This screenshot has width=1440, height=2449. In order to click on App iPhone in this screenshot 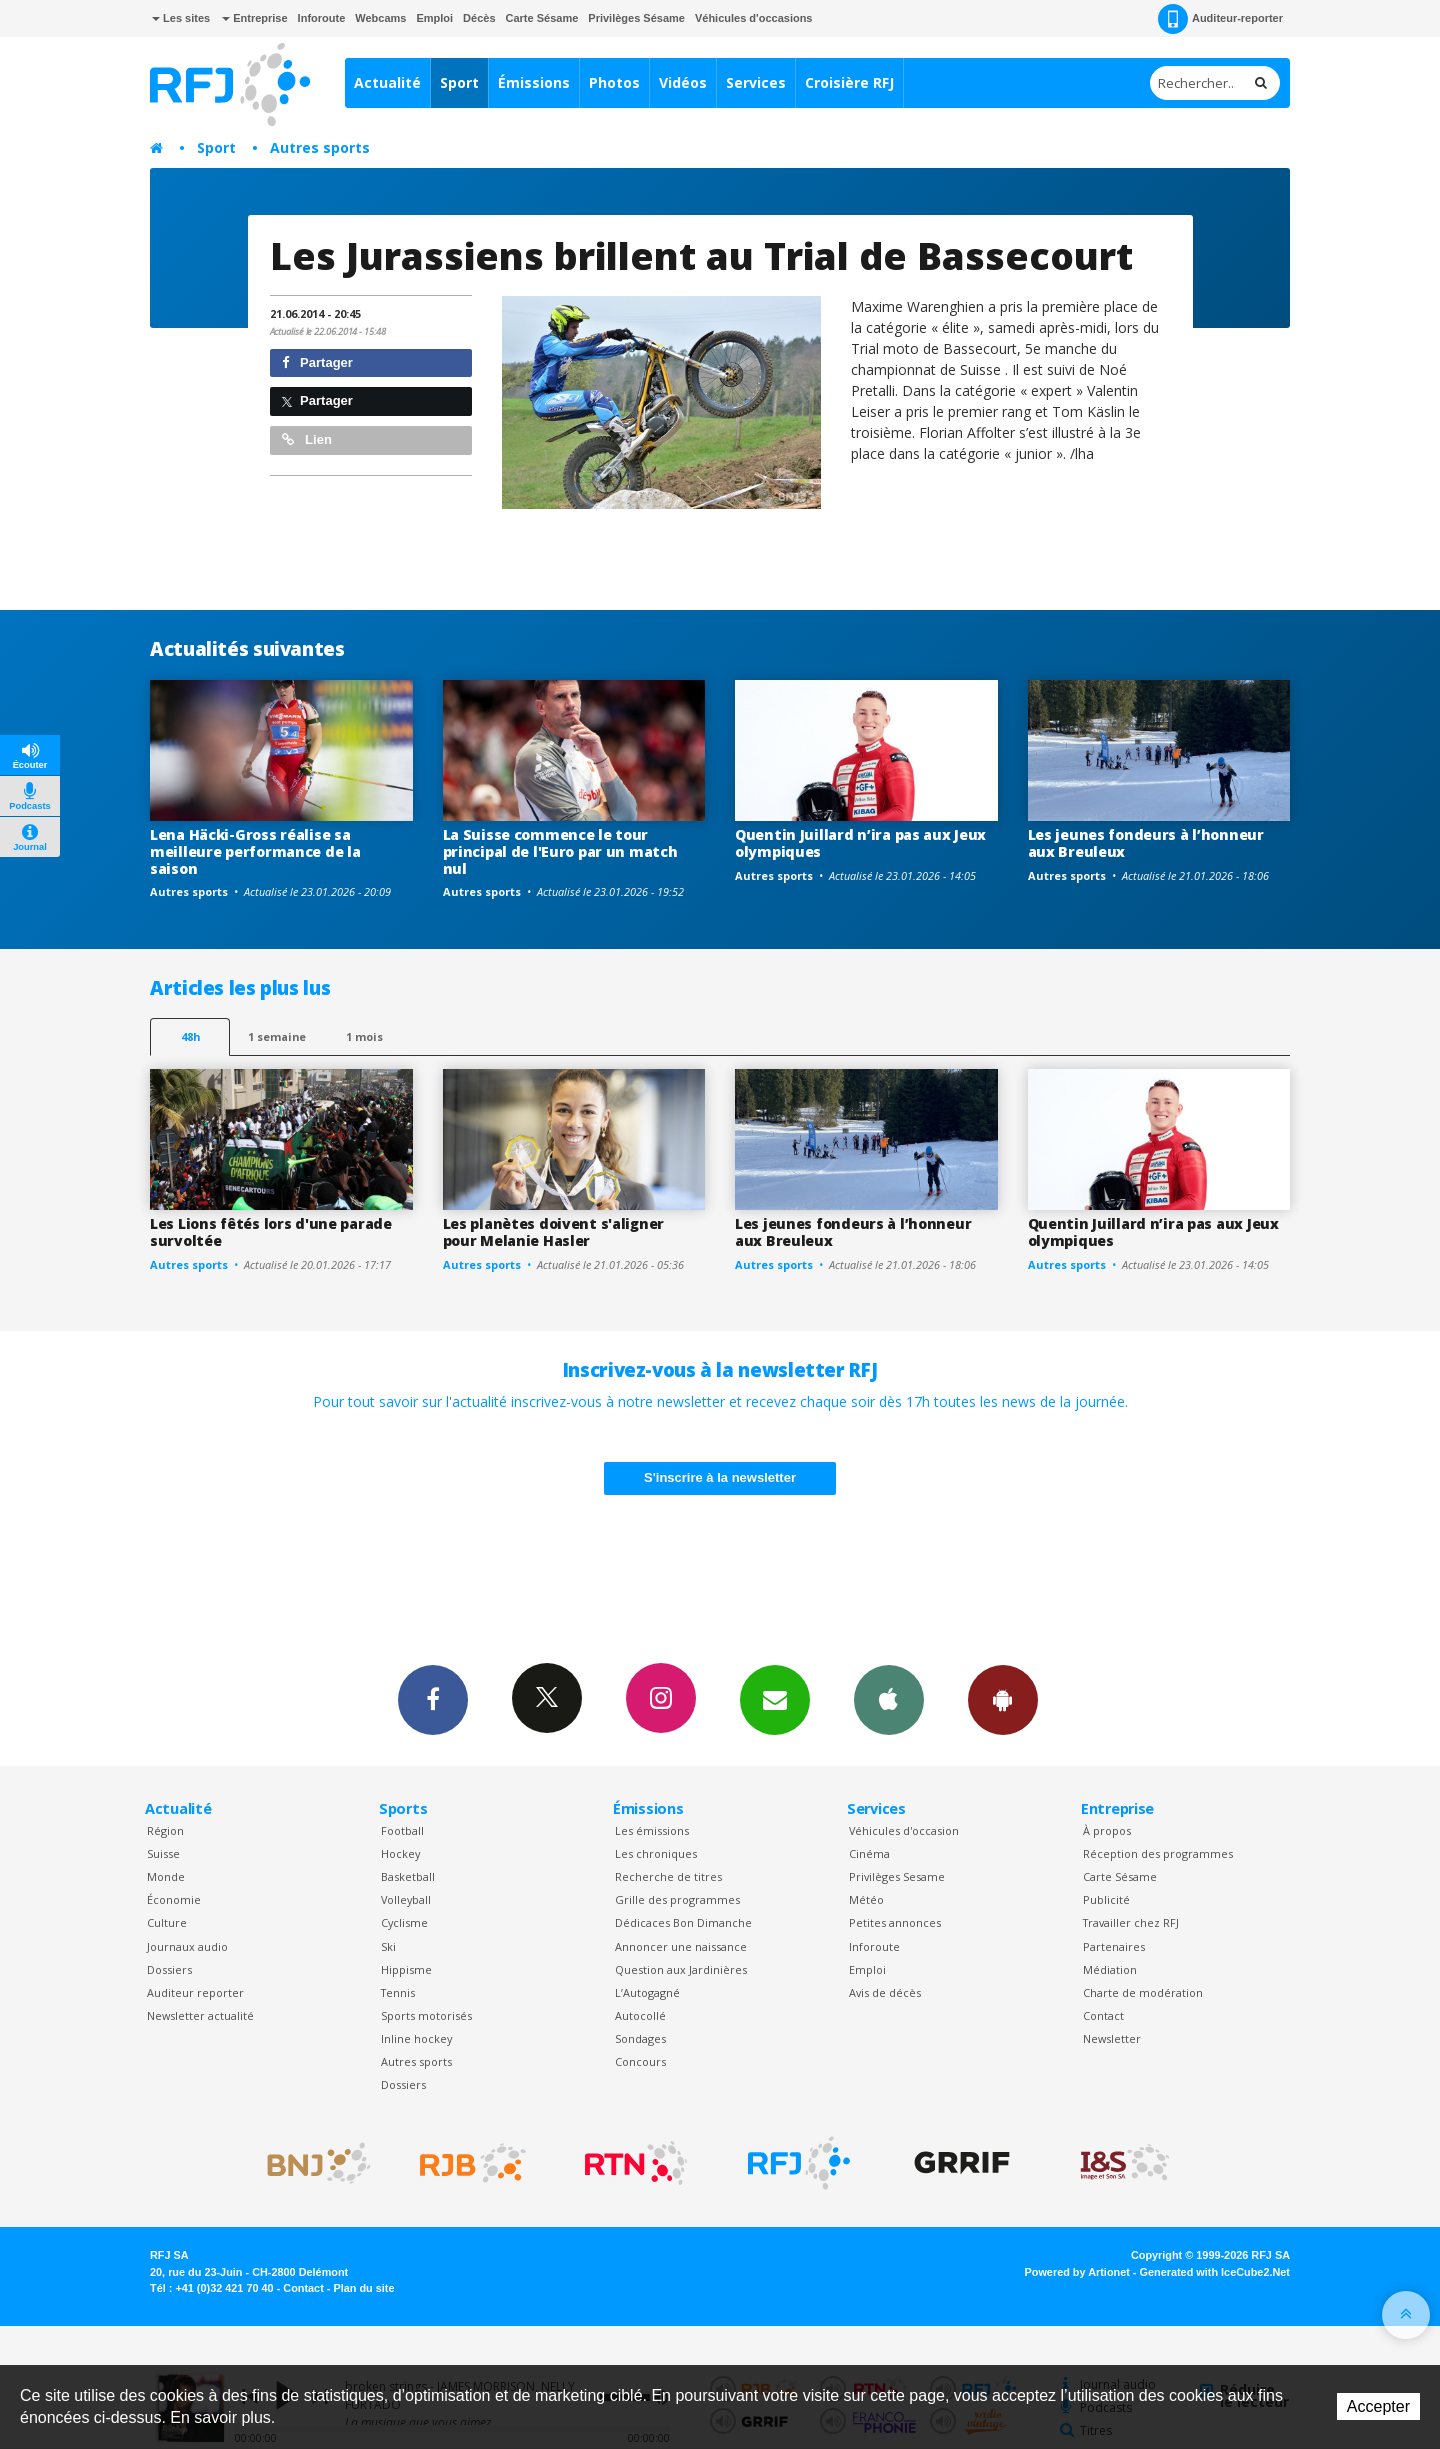, I will do `click(889, 1699)`.